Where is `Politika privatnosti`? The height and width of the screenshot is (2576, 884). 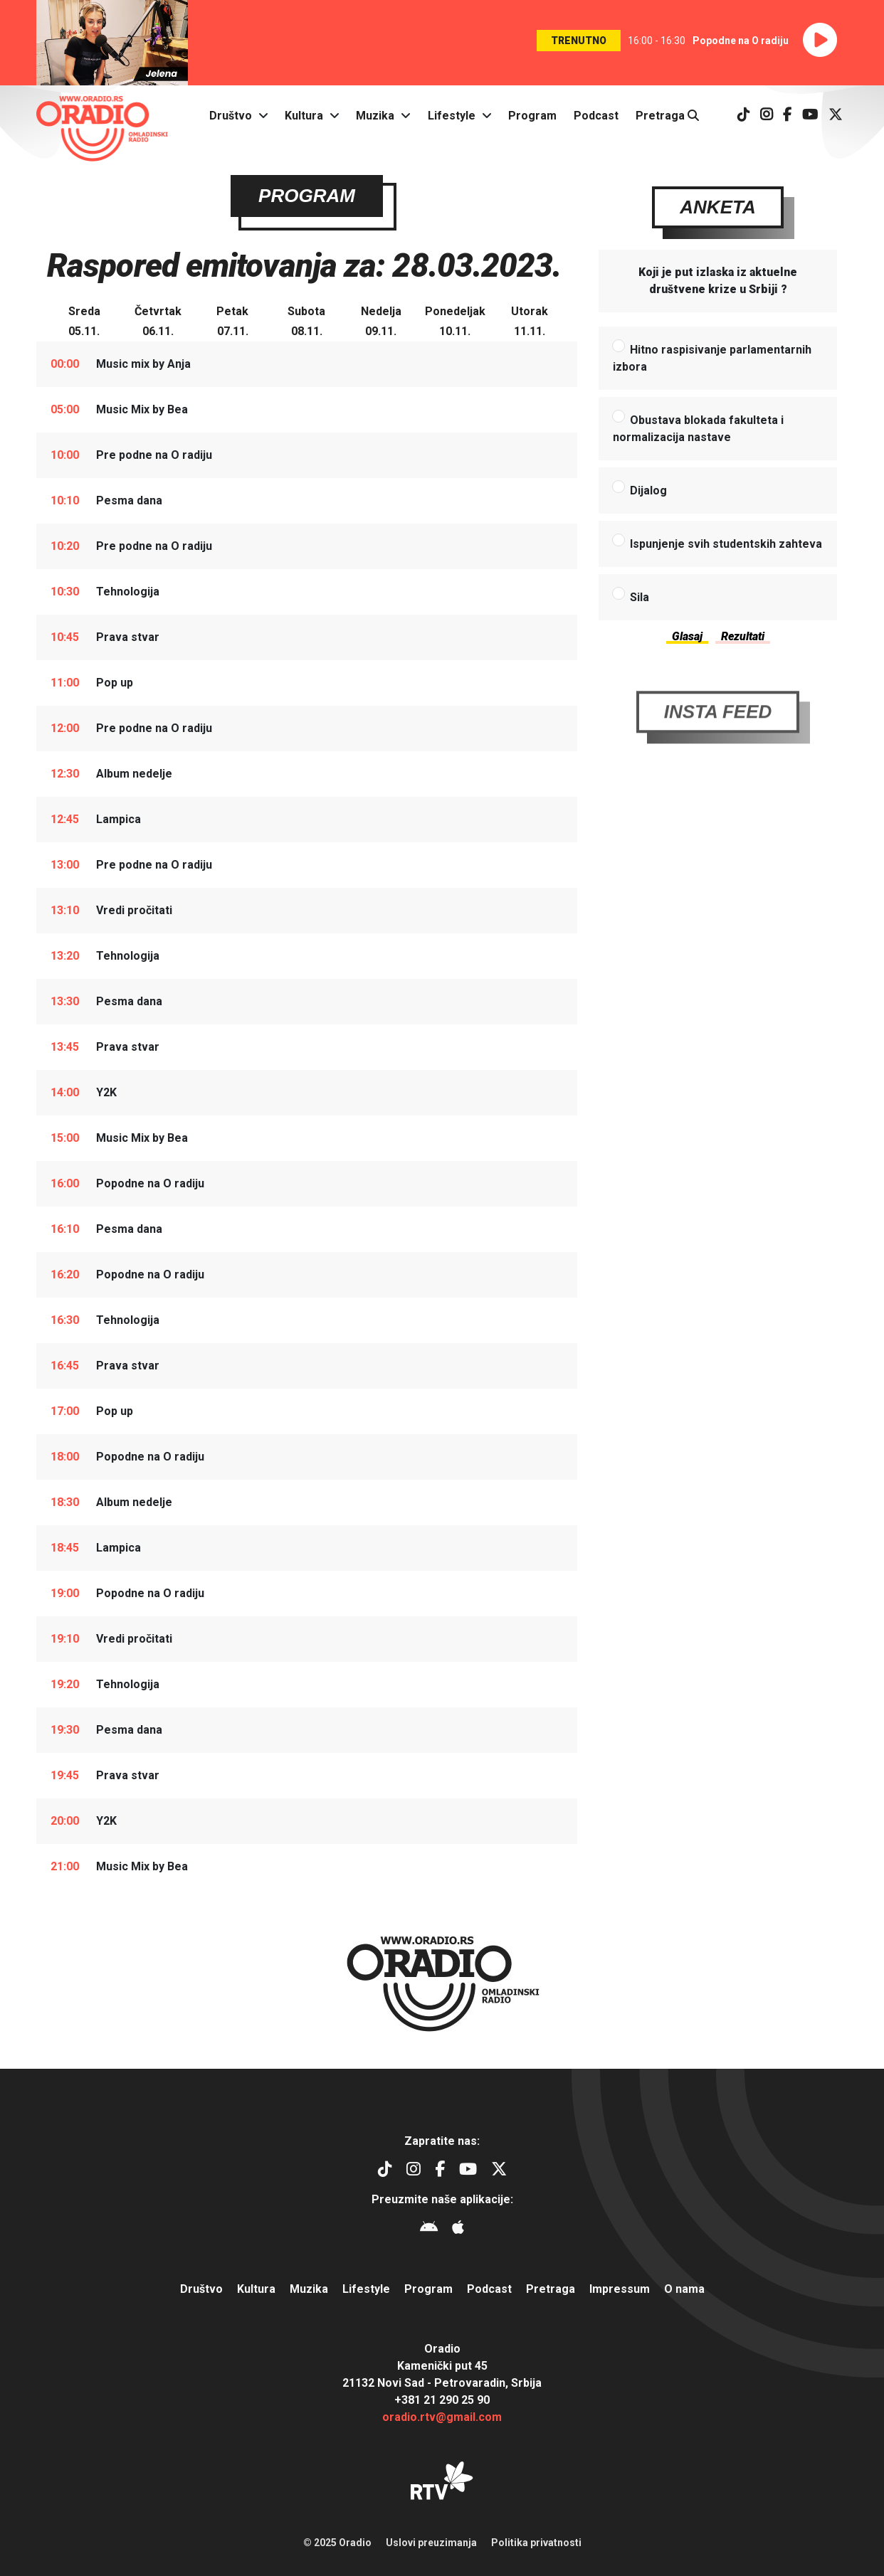 Politika privatnosti is located at coordinates (536, 2542).